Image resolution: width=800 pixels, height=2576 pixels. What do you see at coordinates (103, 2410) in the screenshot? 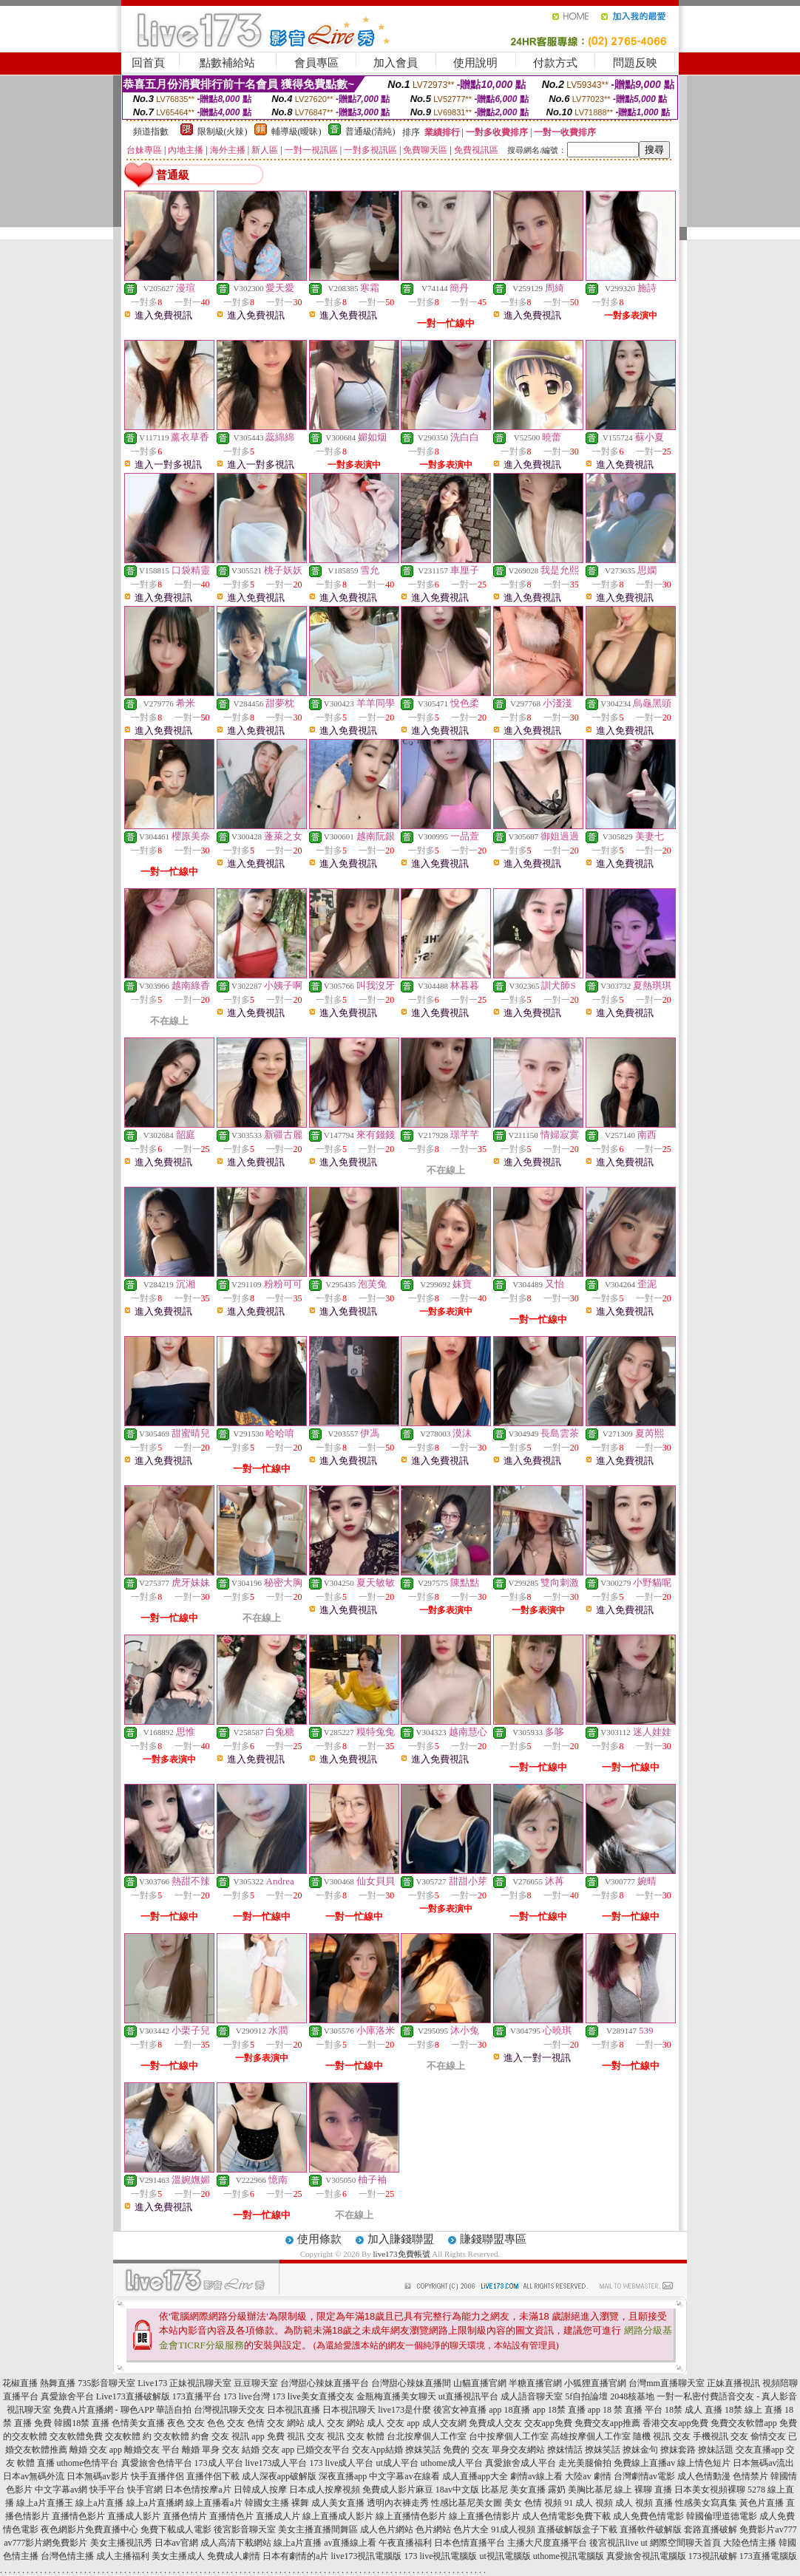
I see `免費A片直播網 - 聊色APP` at bounding box center [103, 2410].